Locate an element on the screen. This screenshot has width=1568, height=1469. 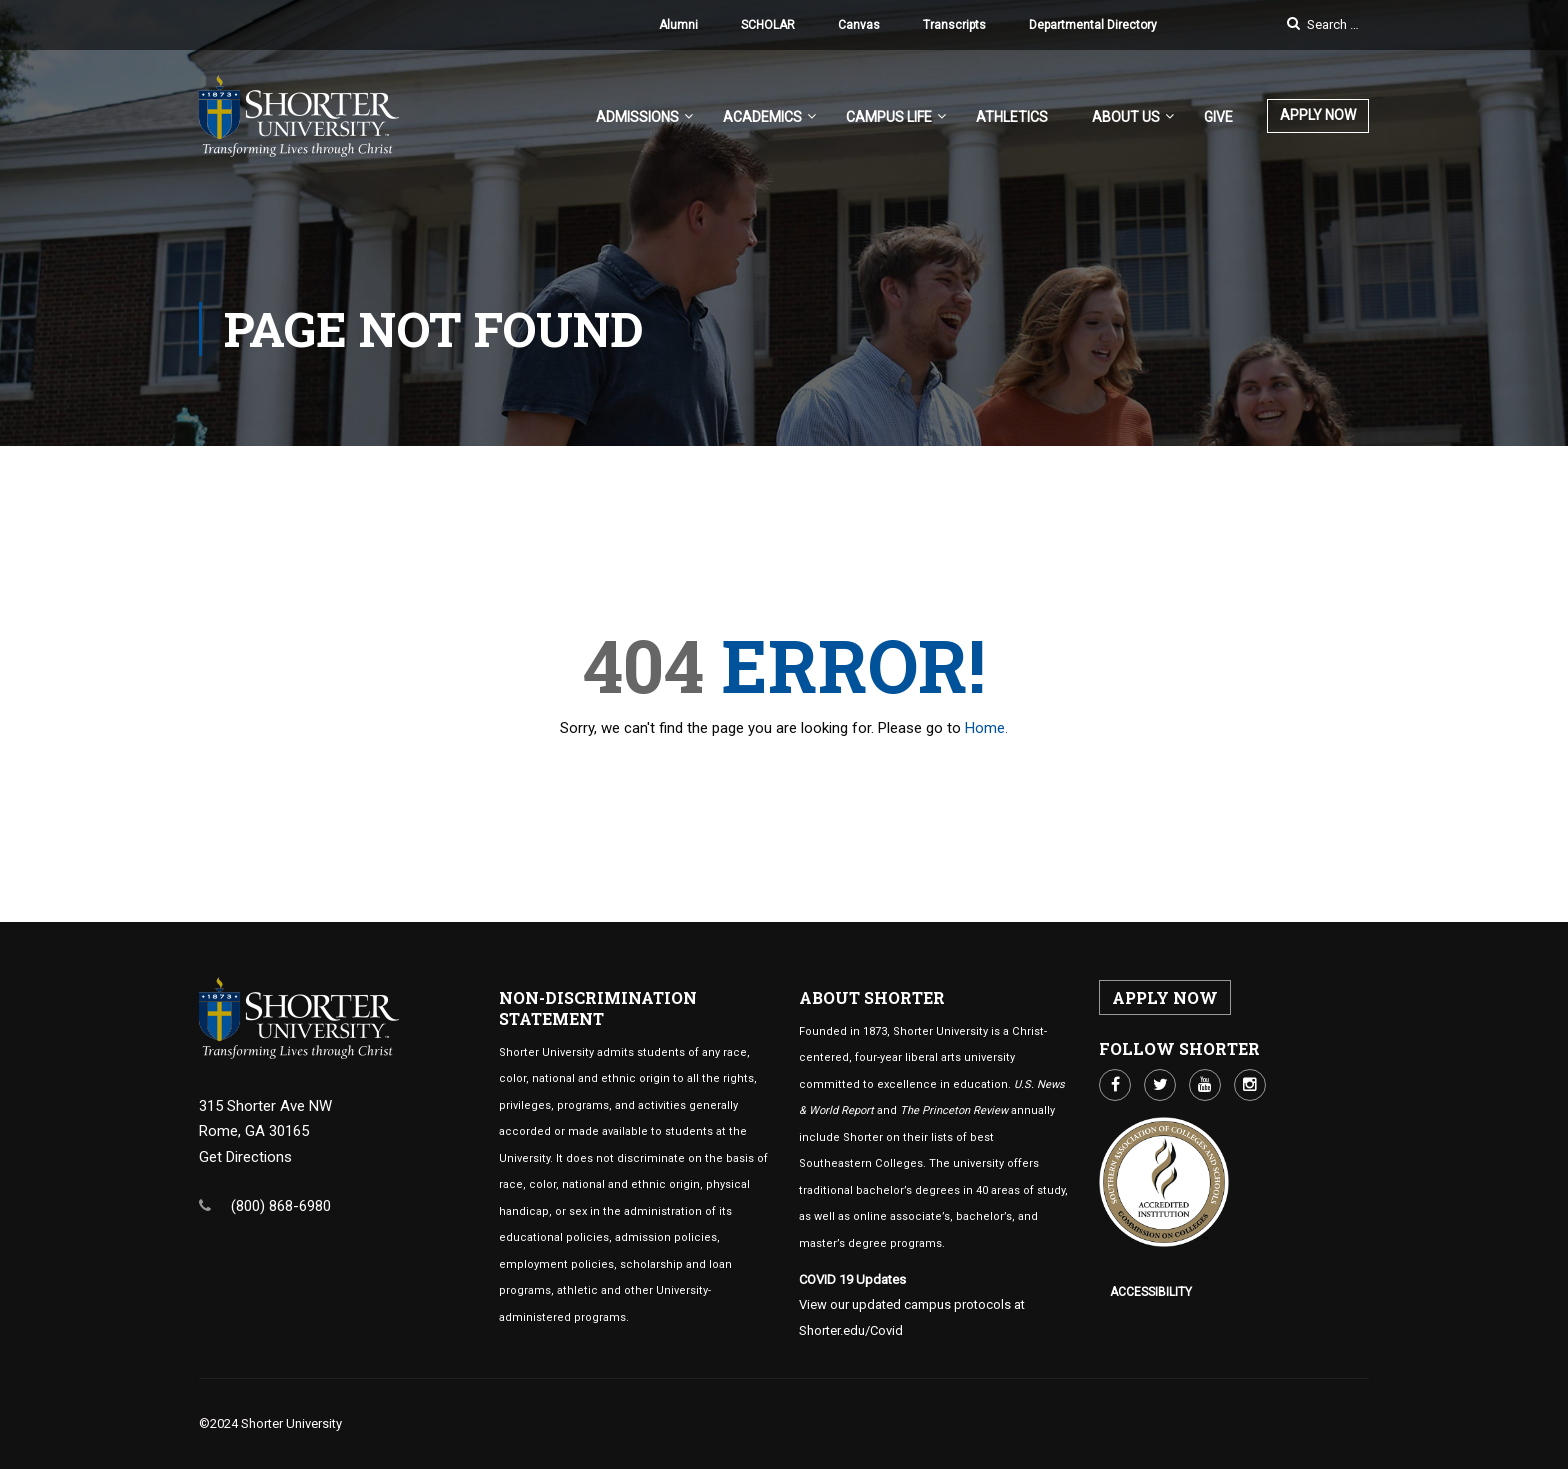
Transcripts is located at coordinates (954, 25).